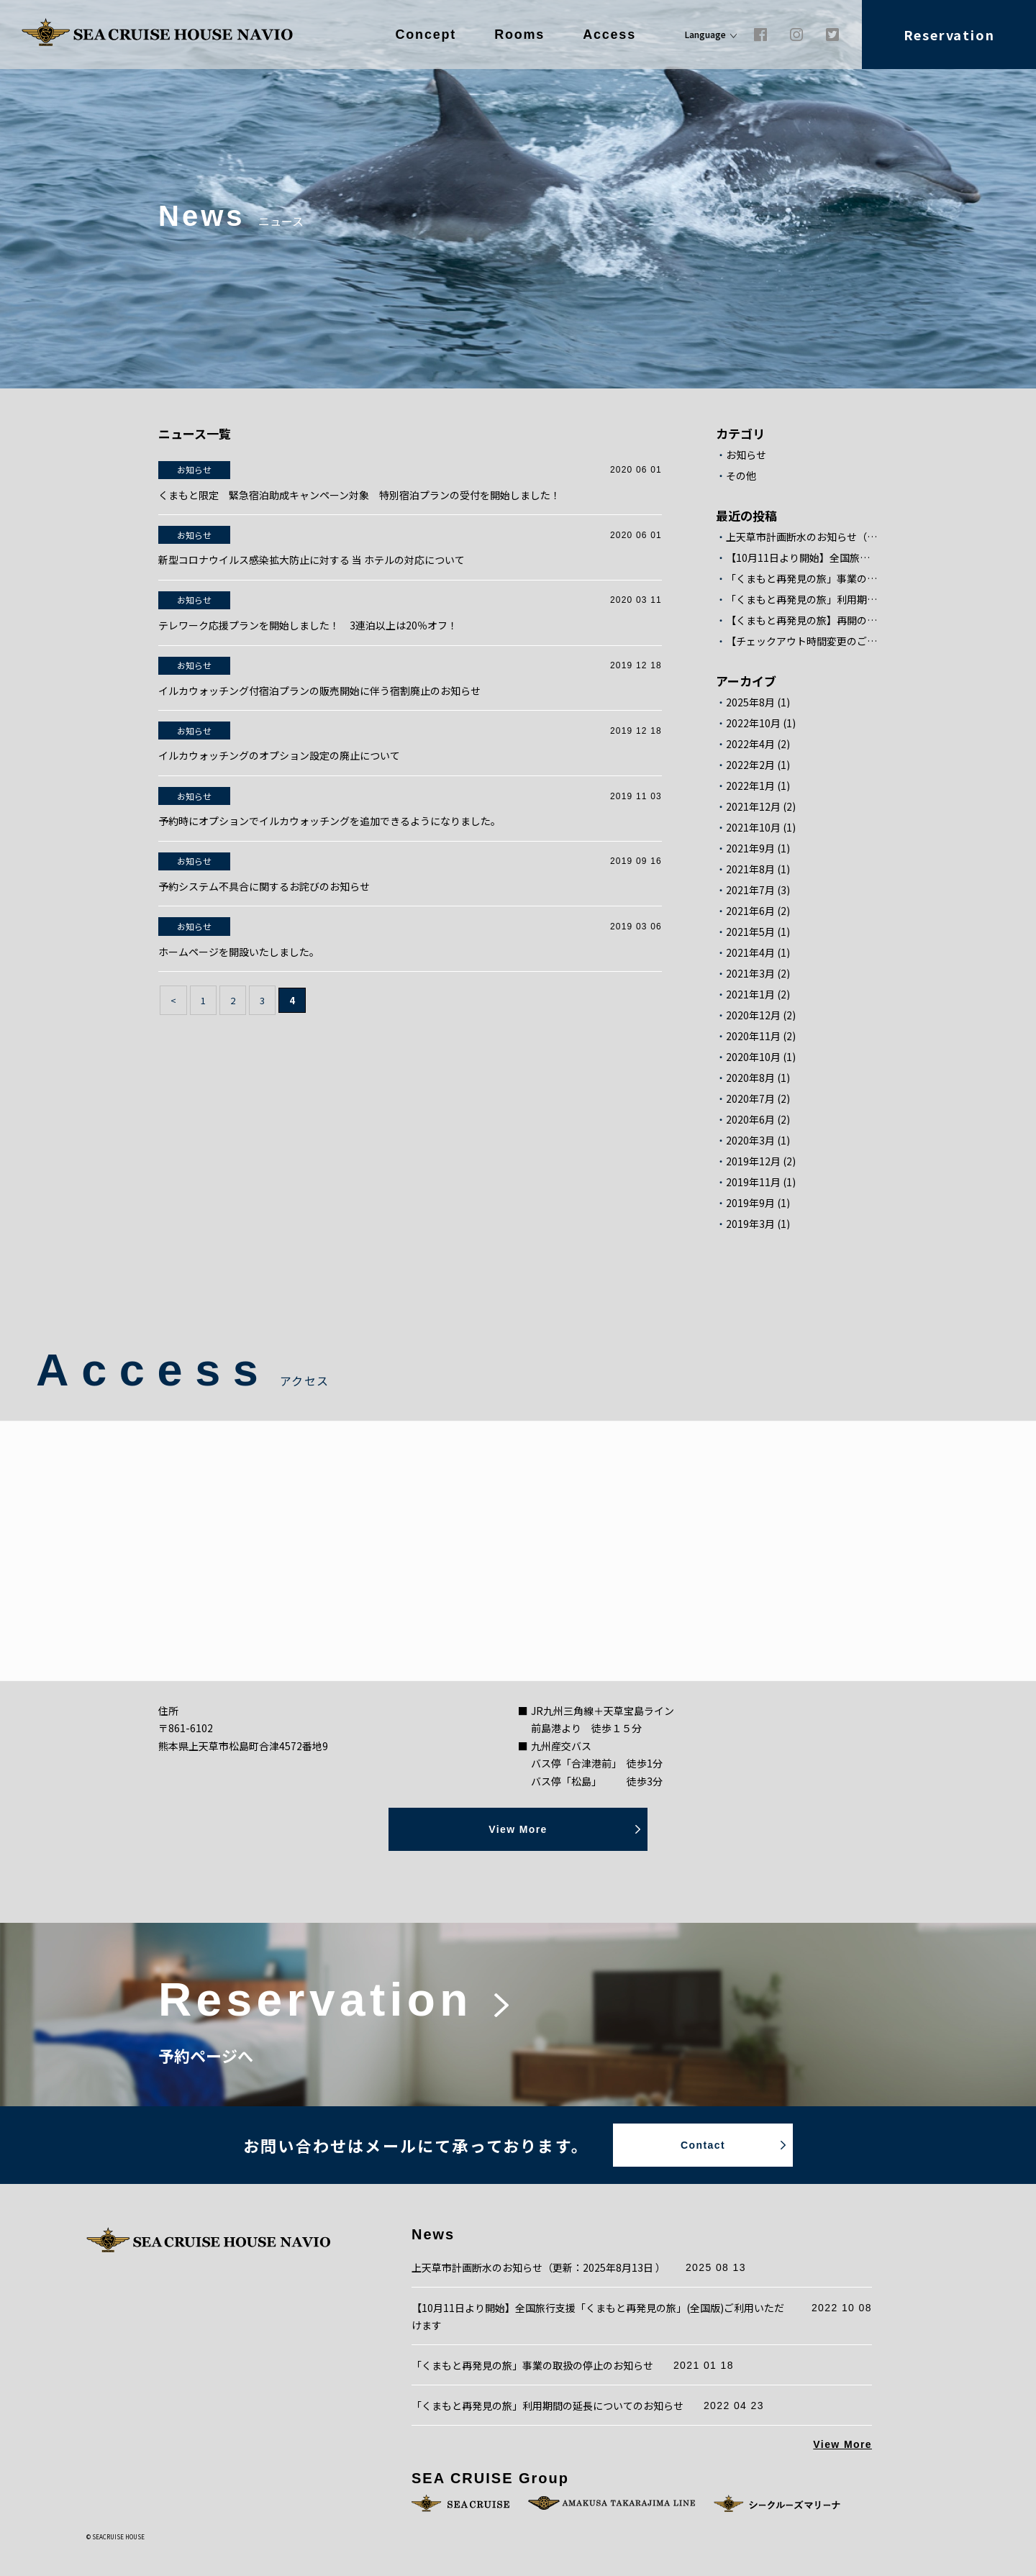 Image resolution: width=1036 pixels, height=2576 pixels. I want to click on 2021年3月, so click(750, 973).